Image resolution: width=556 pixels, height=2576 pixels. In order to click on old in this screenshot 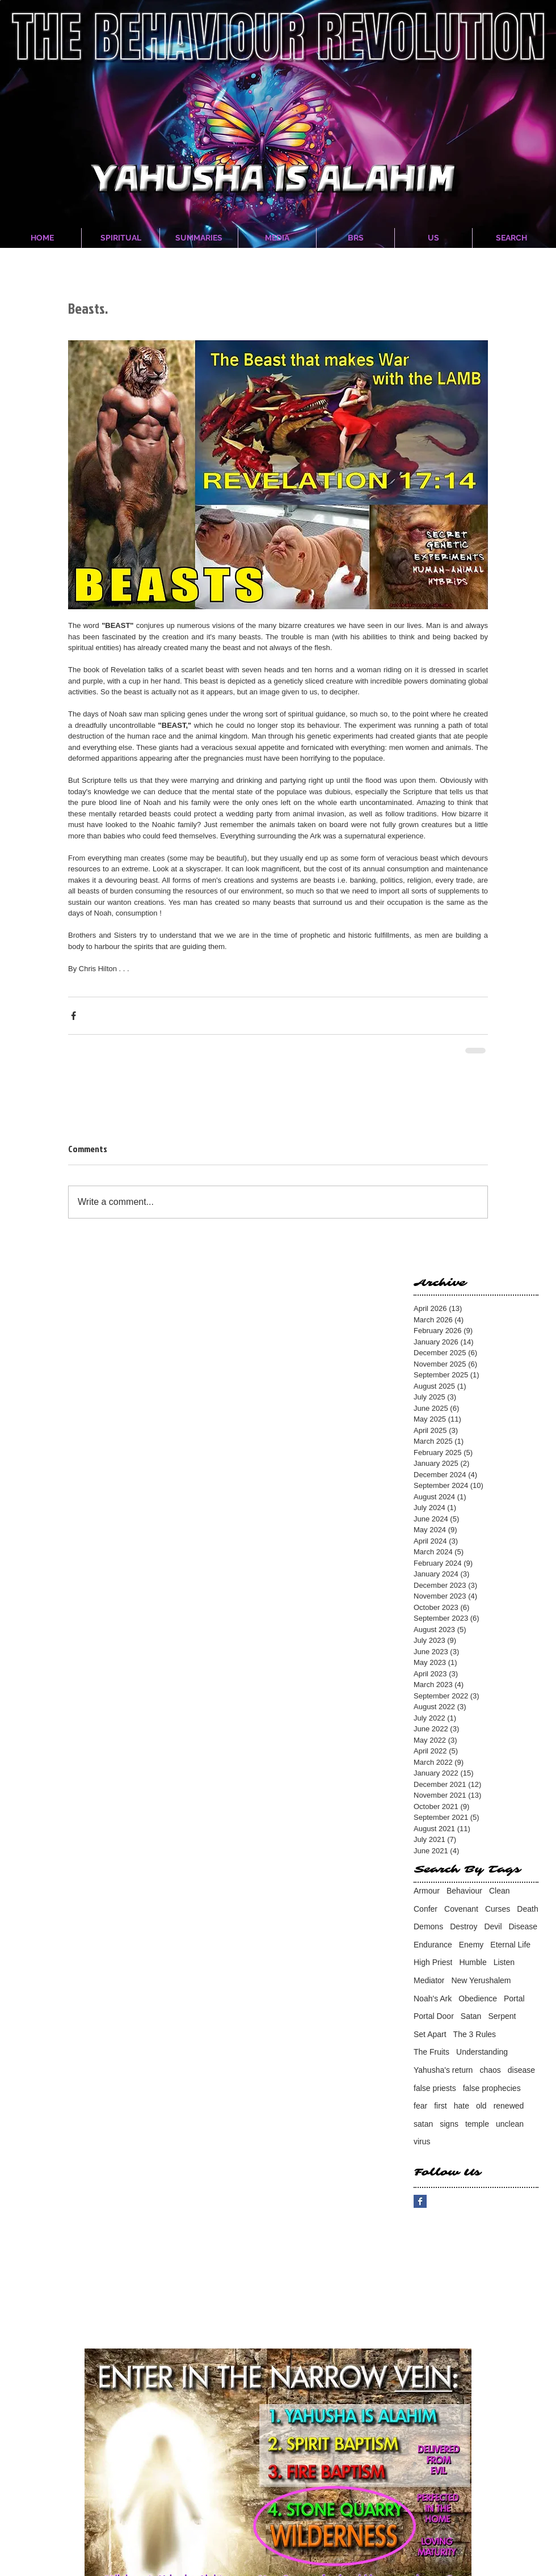, I will do `click(481, 2105)`.